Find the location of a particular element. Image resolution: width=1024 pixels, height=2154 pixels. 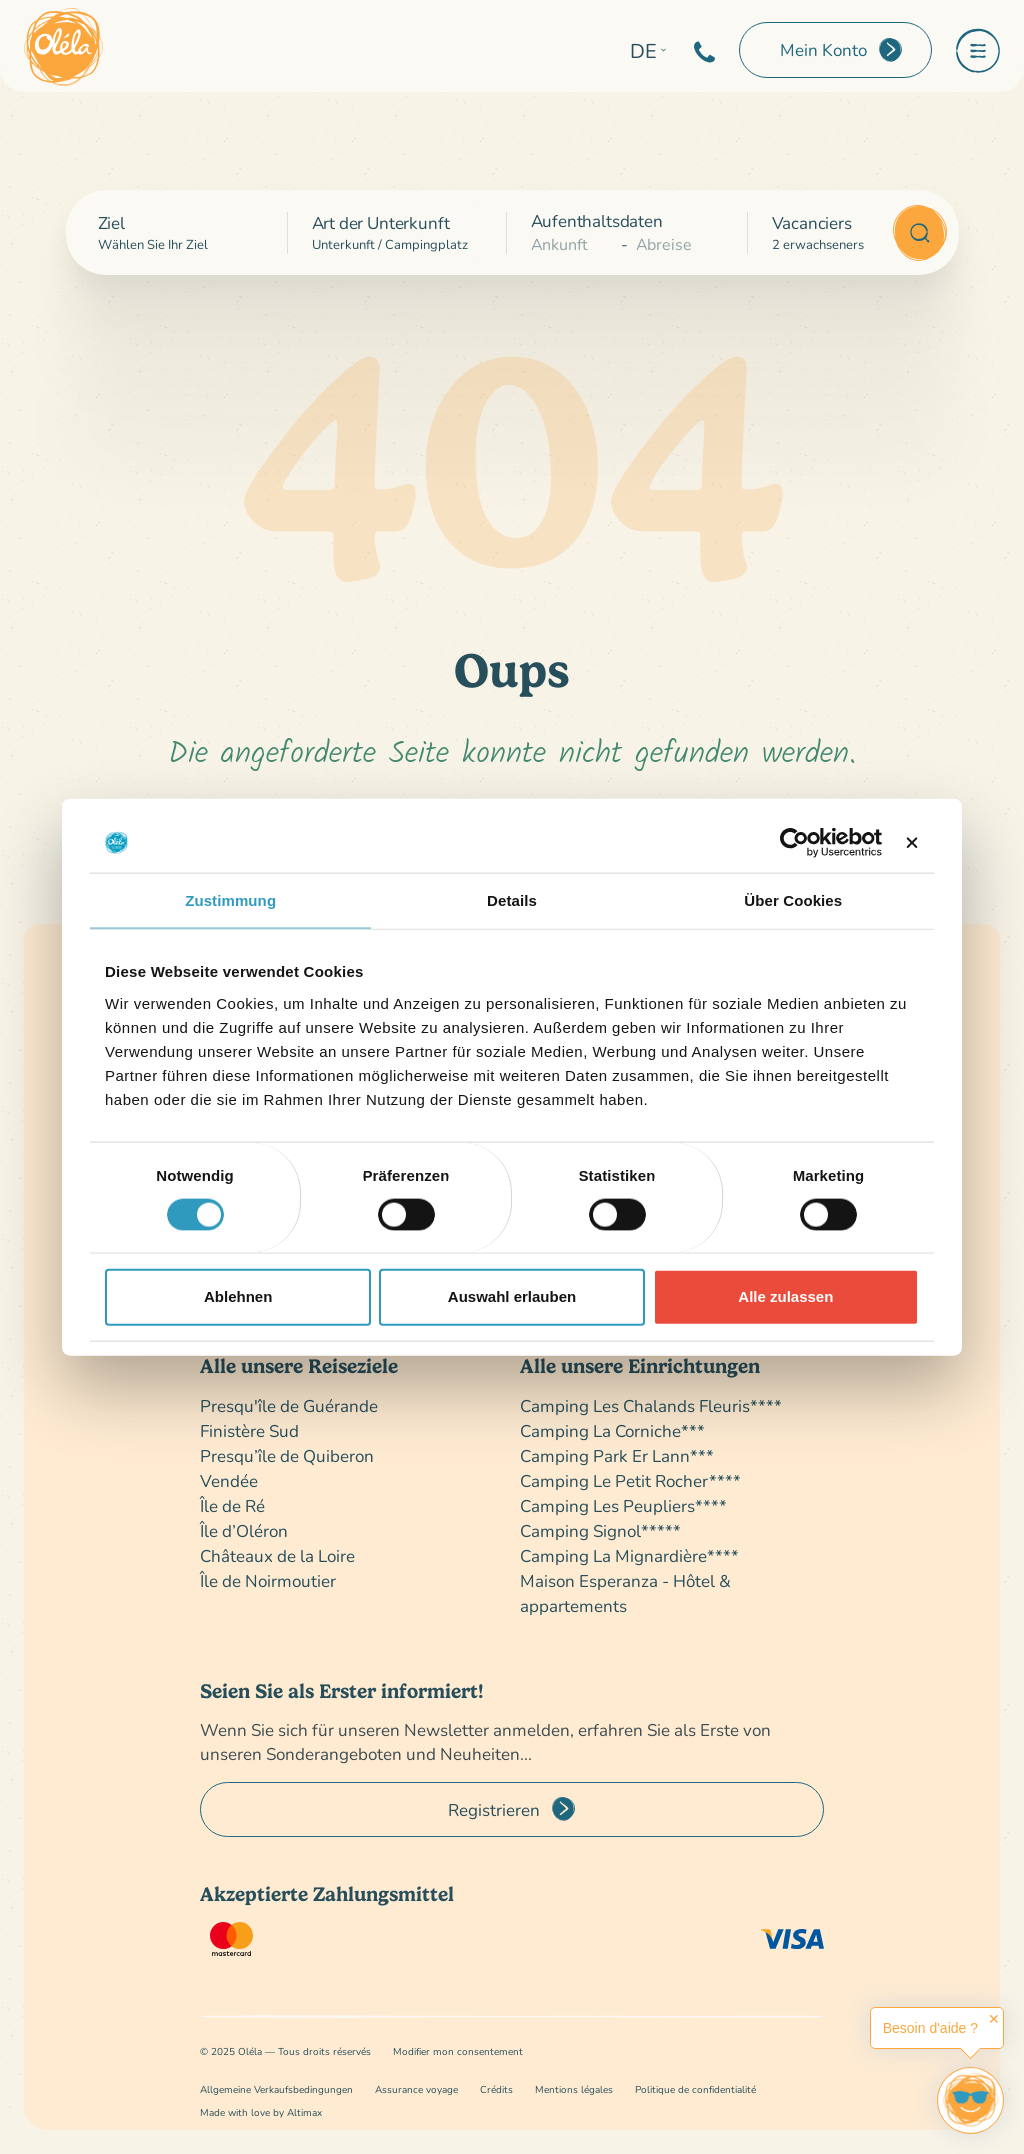

Île d’Oléron is located at coordinates (244, 1530).